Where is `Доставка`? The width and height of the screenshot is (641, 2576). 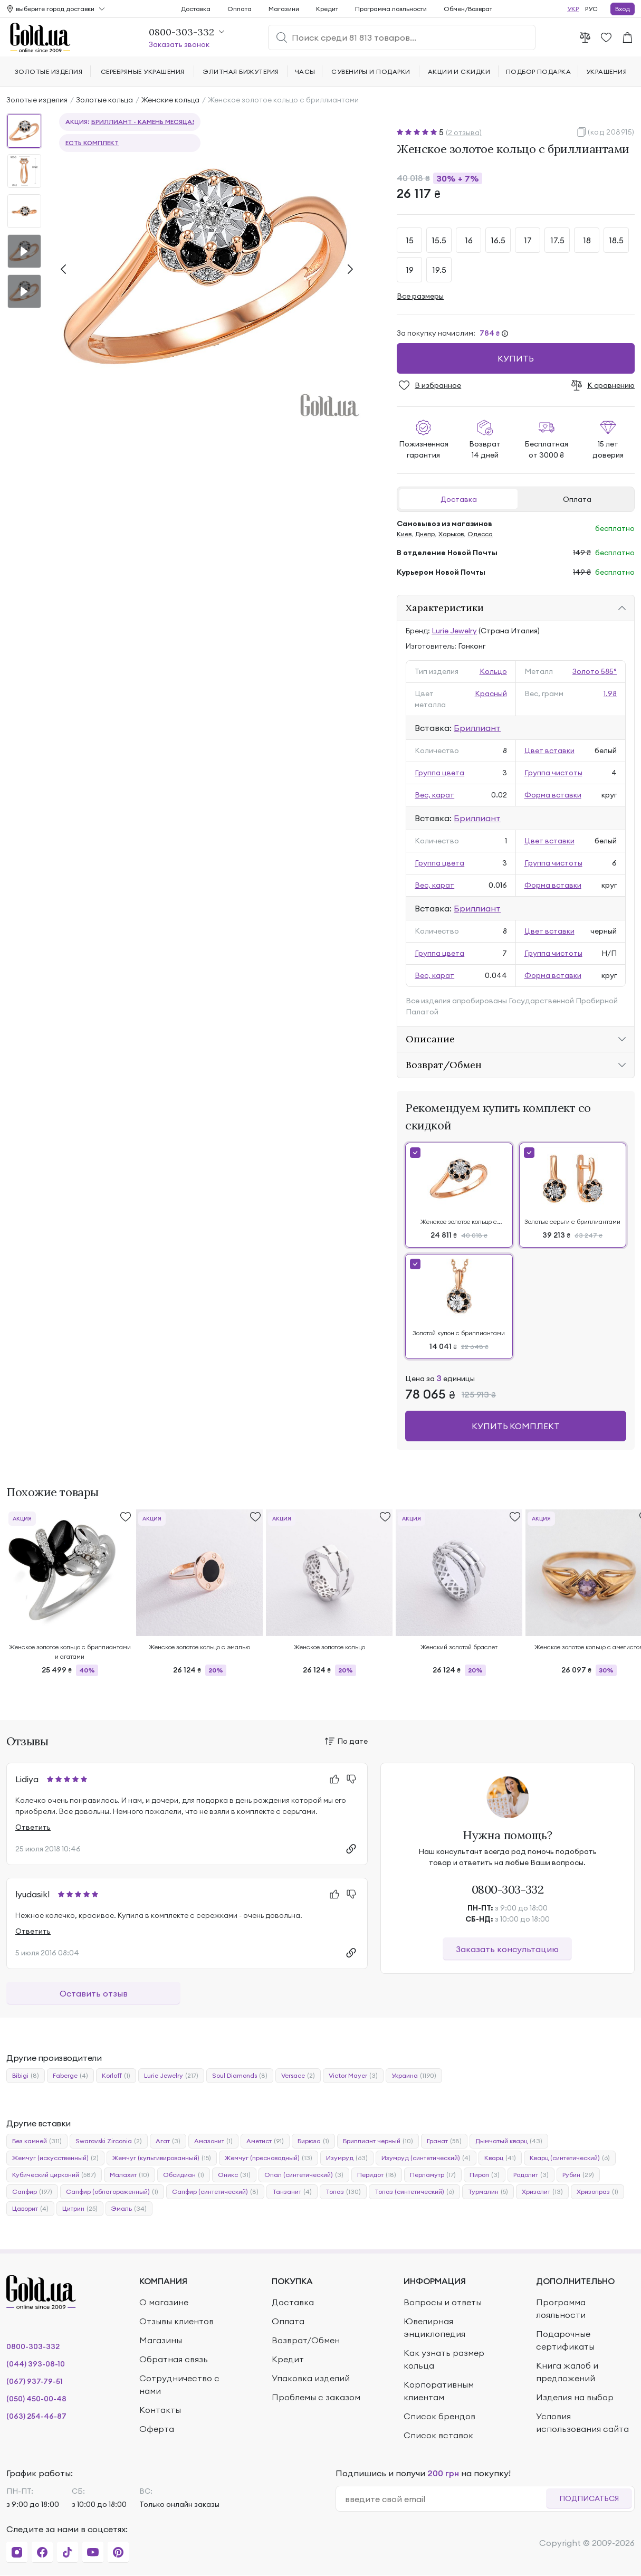 Доставка is located at coordinates (459, 499).